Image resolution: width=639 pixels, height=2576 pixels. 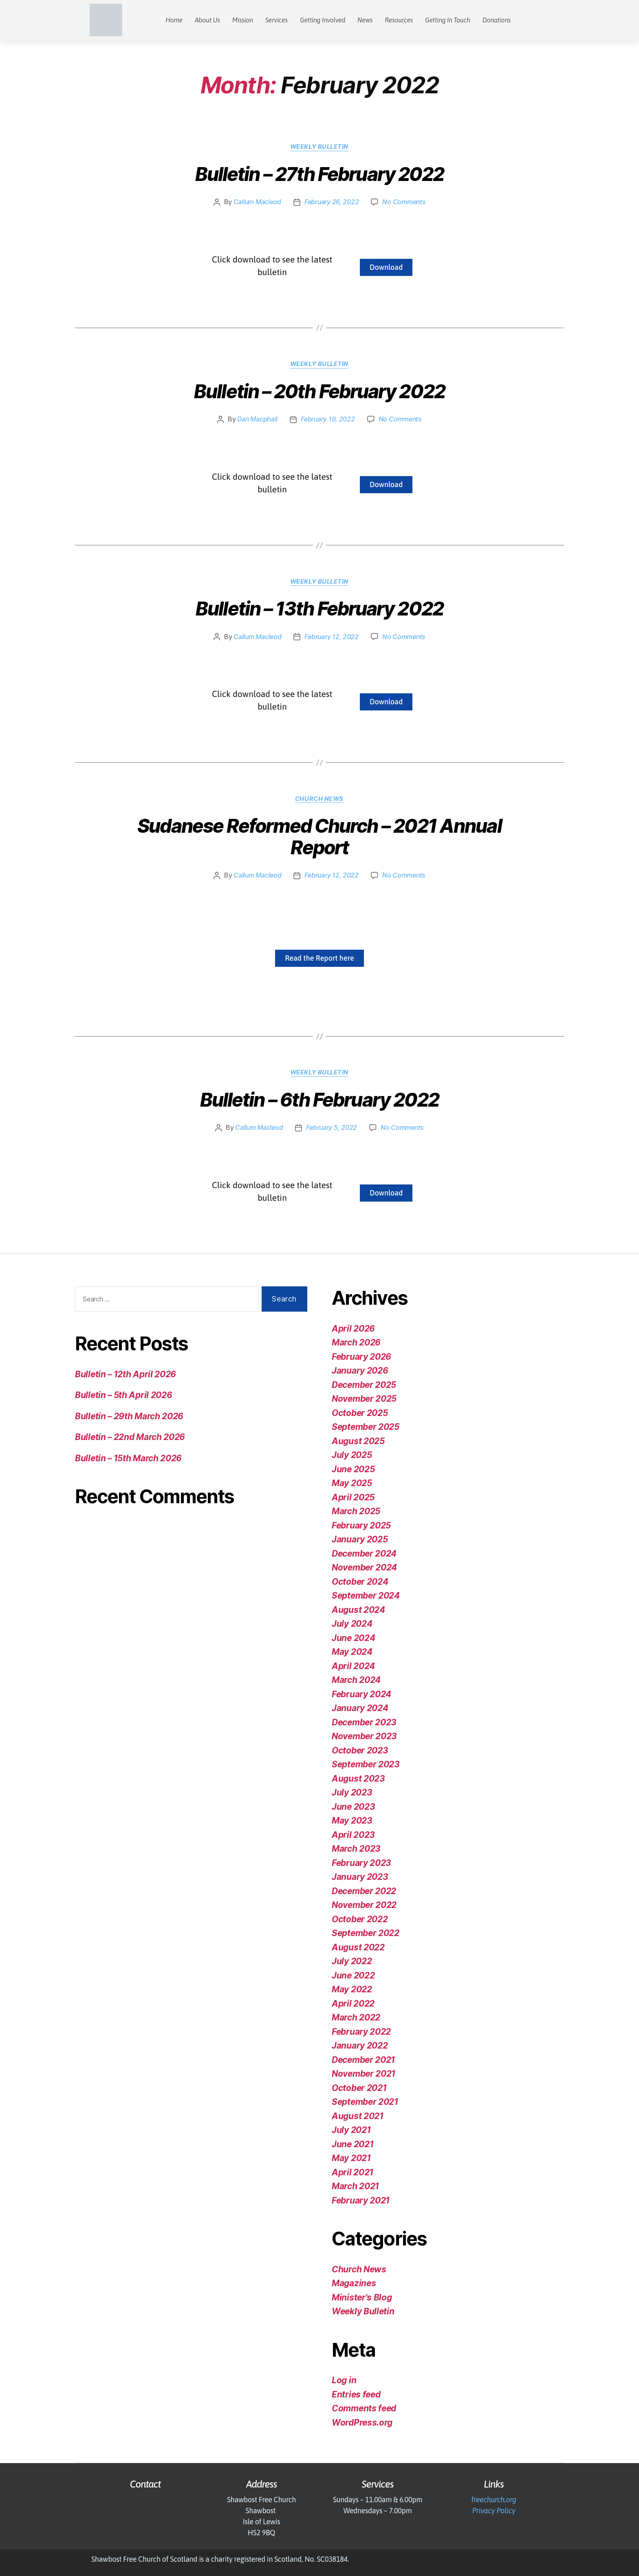 What do you see at coordinates (357, 2116) in the screenshot?
I see `August 2021` at bounding box center [357, 2116].